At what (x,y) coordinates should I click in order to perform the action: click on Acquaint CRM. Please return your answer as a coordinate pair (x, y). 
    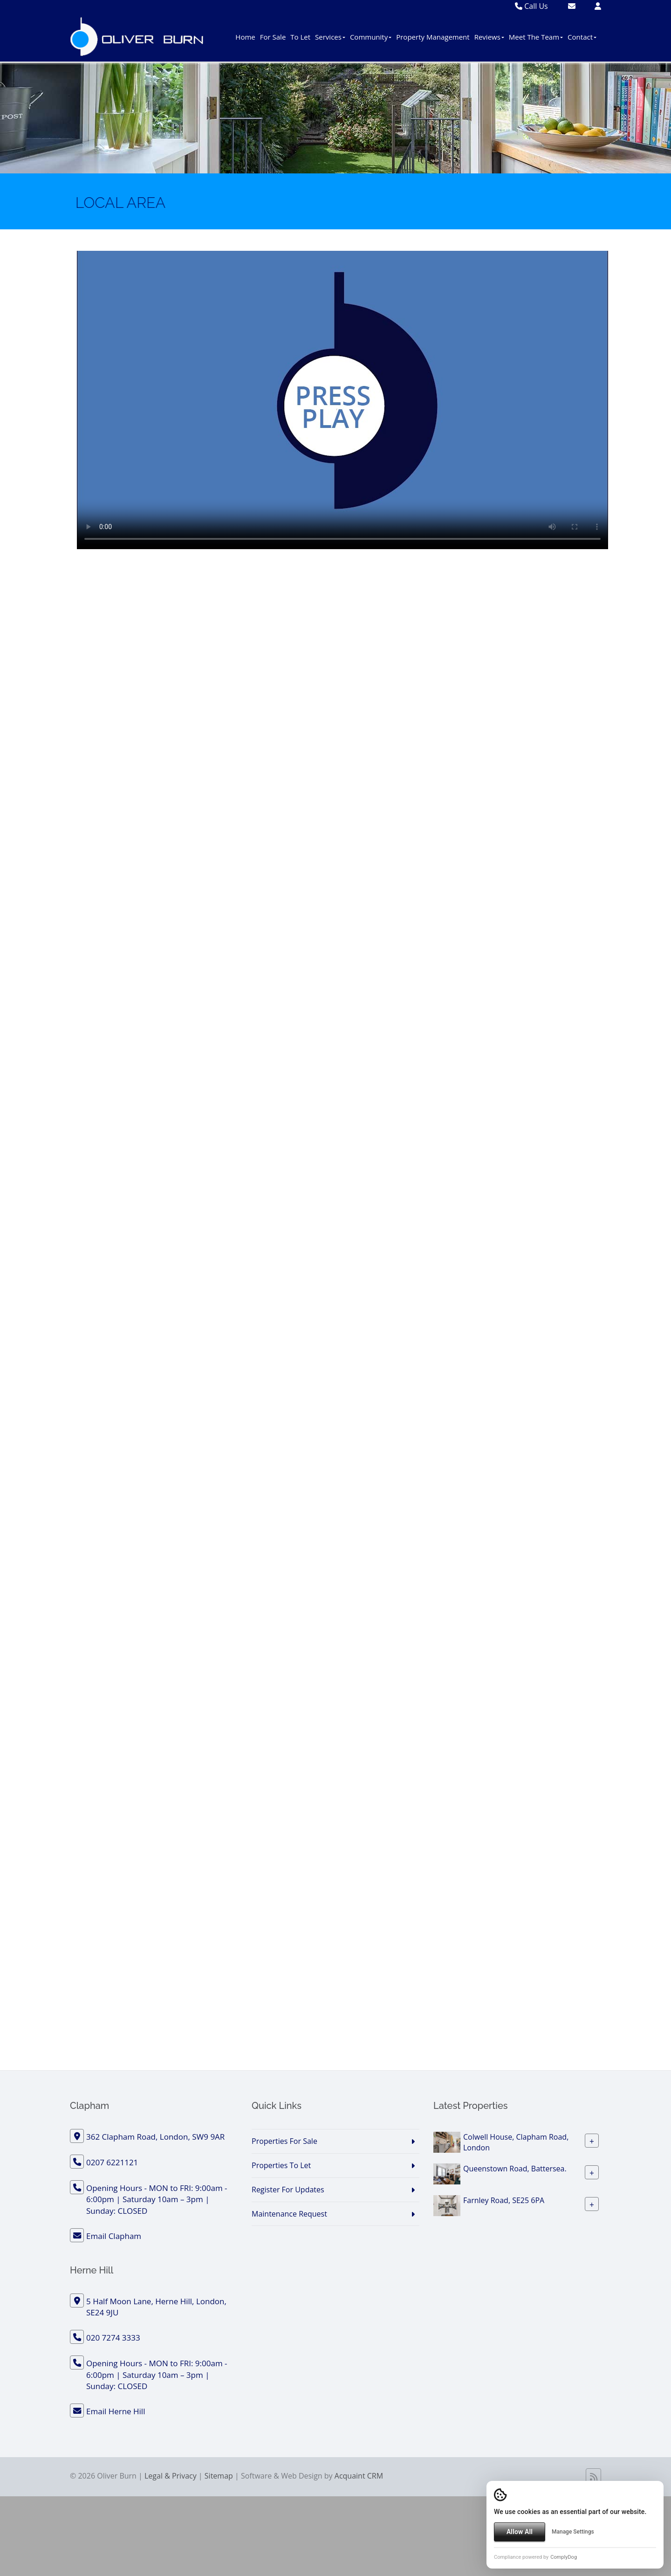
    Looking at the image, I should click on (359, 2476).